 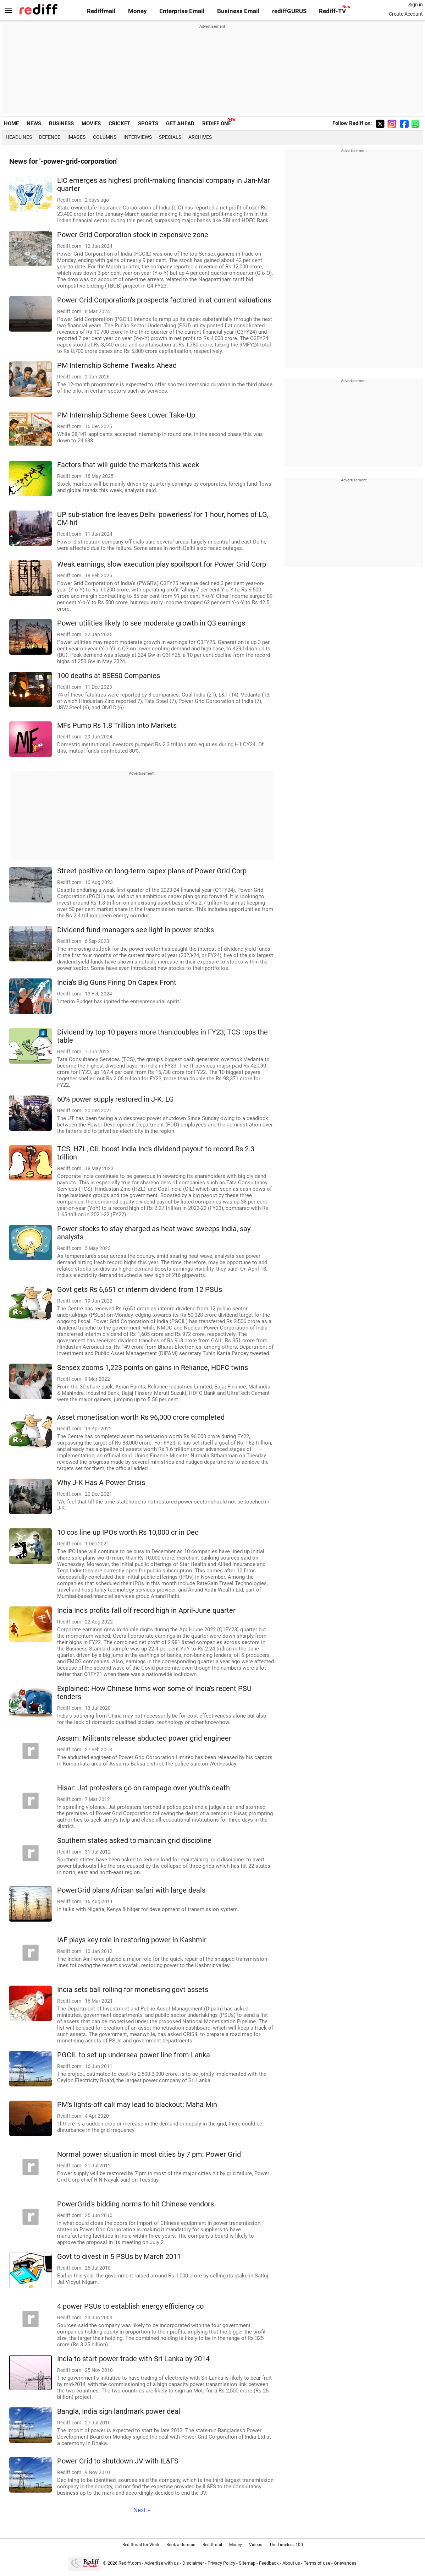 What do you see at coordinates (117, 2461) in the screenshot?
I see `Power Grid to shutdown JV with IL&FS` at bounding box center [117, 2461].